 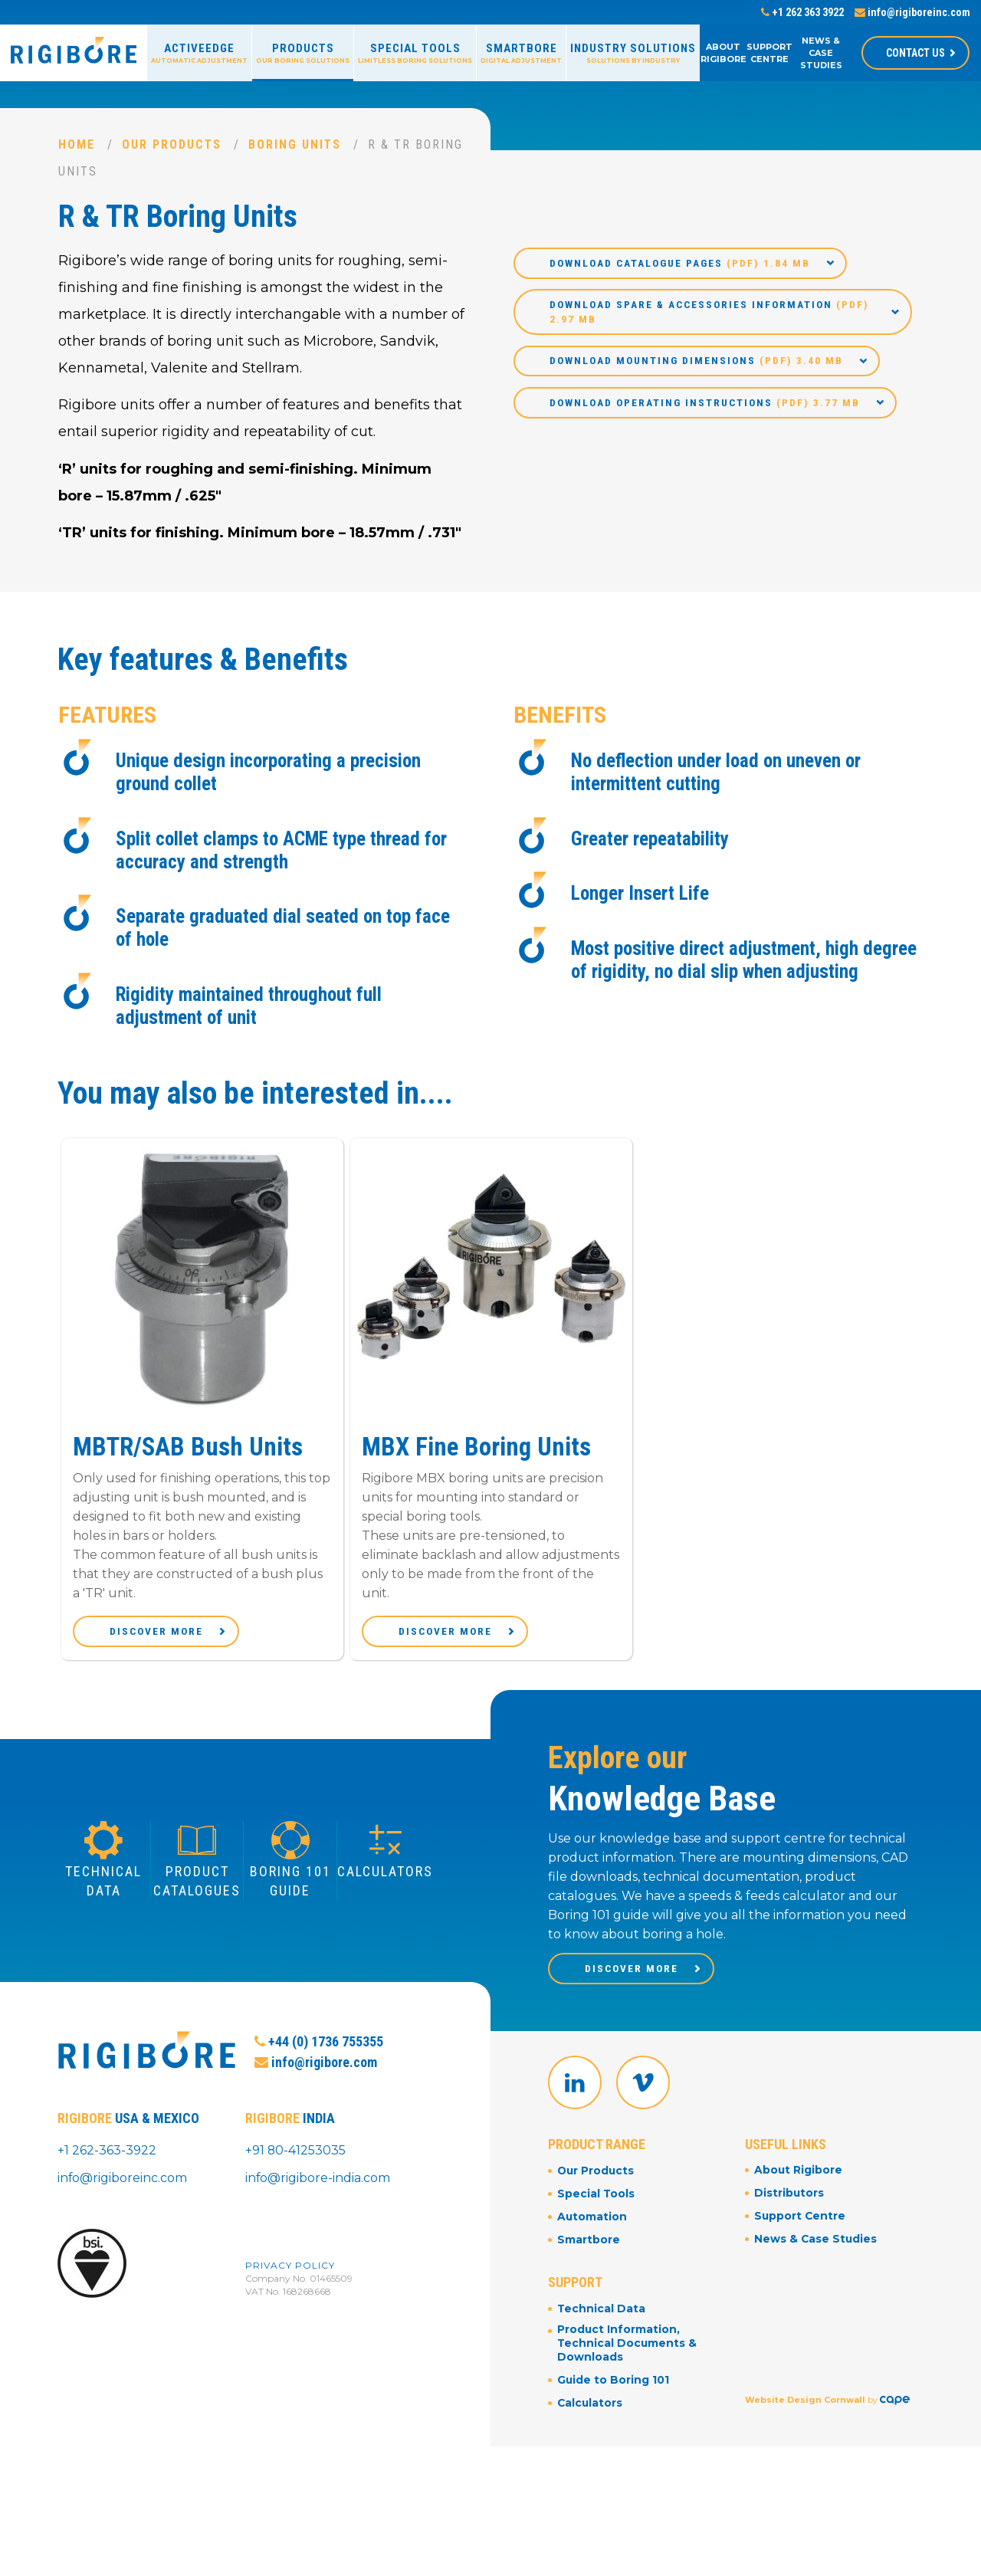 I want to click on About Rigibore, so click(x=723, y=52).